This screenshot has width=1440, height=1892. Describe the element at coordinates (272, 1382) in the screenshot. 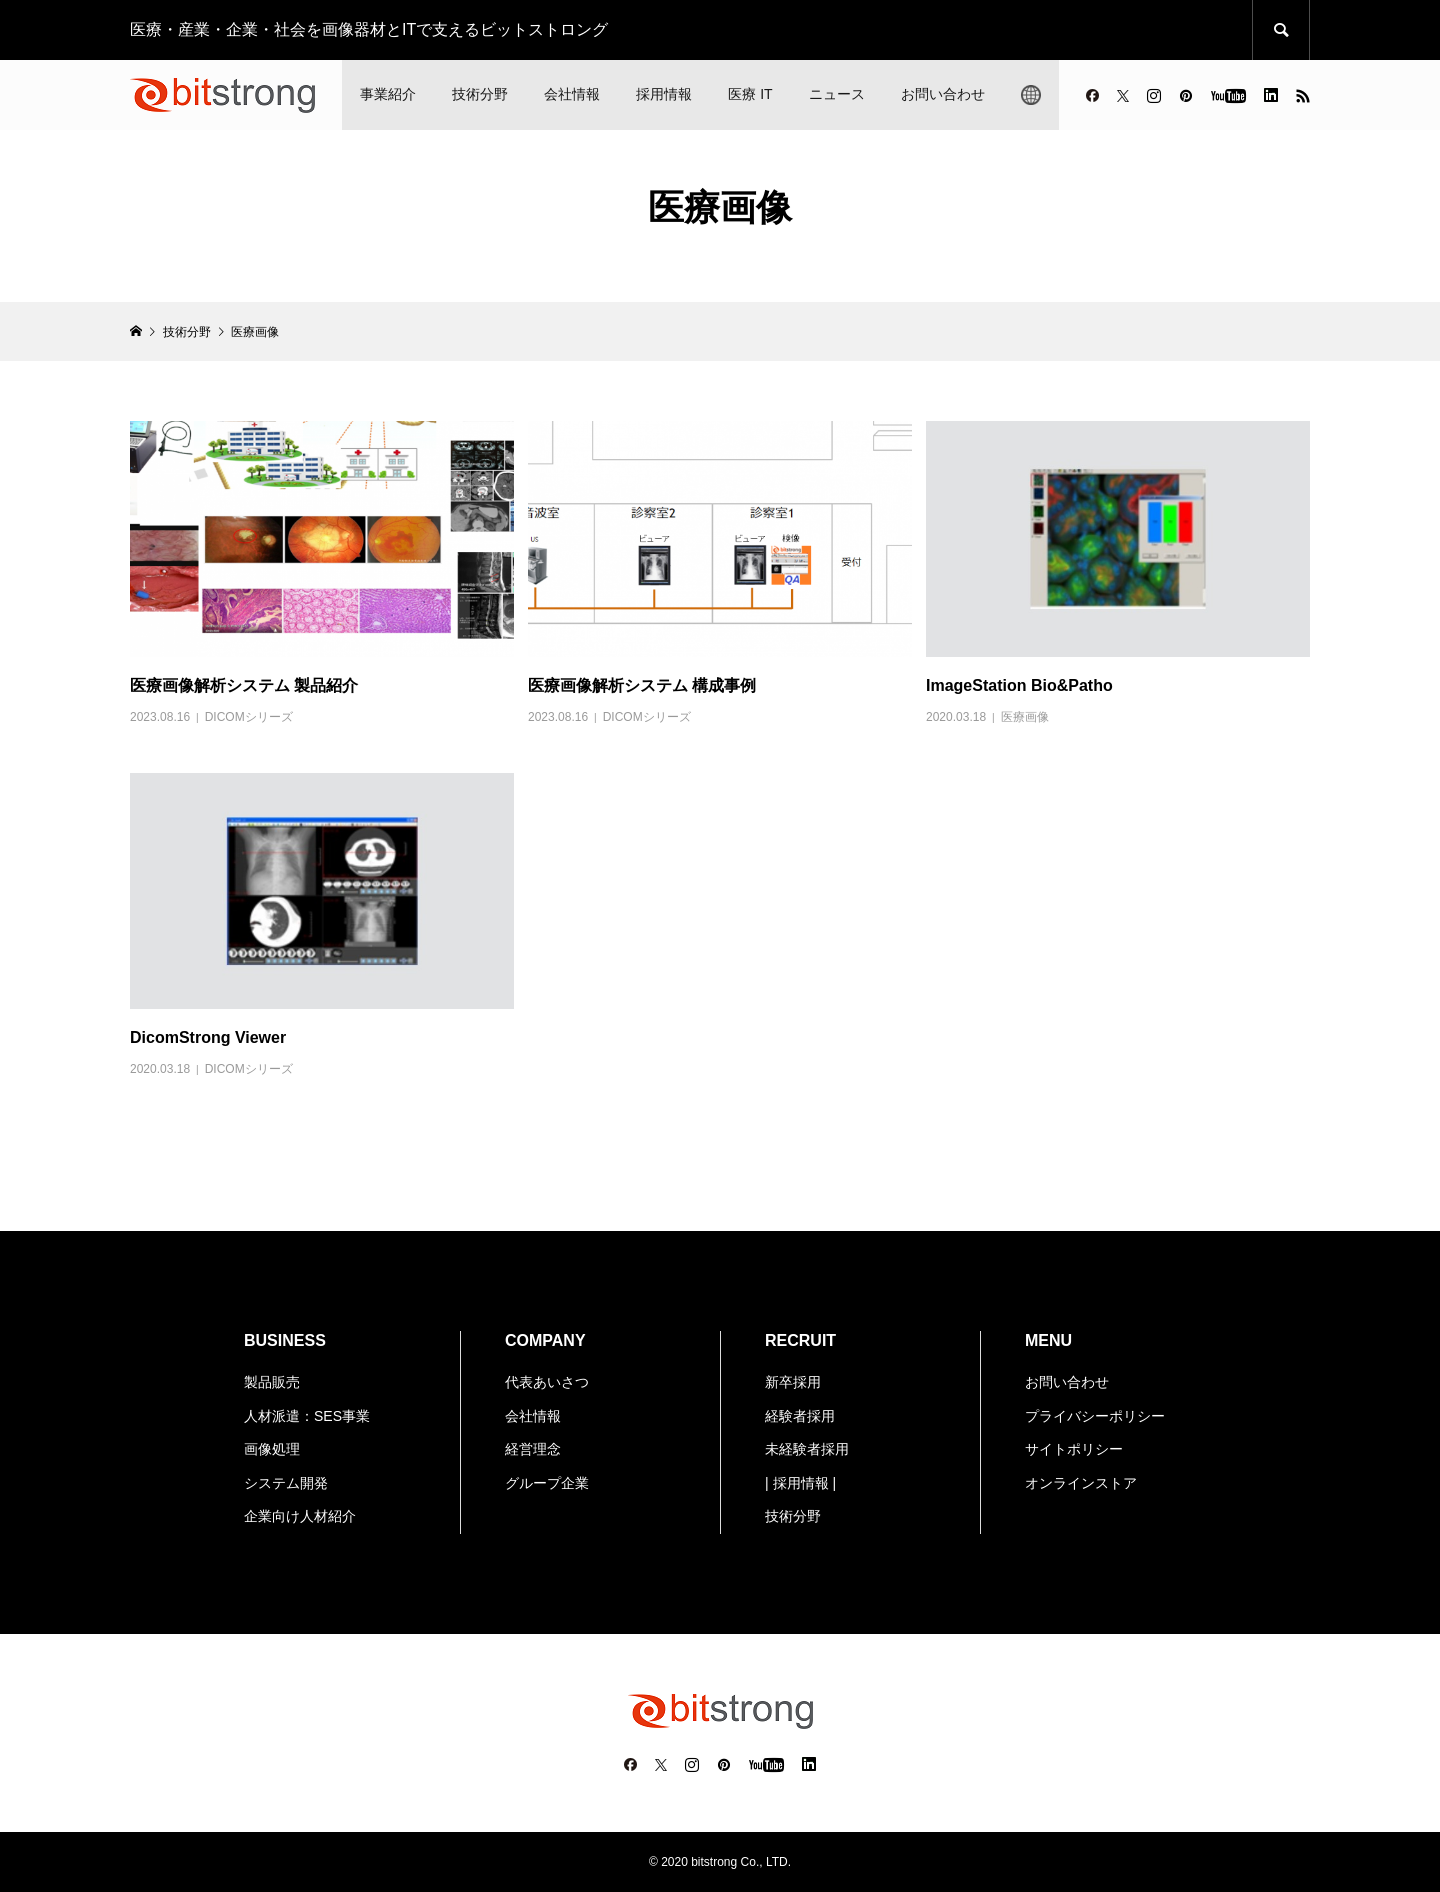

I see `製品販売` at that location.